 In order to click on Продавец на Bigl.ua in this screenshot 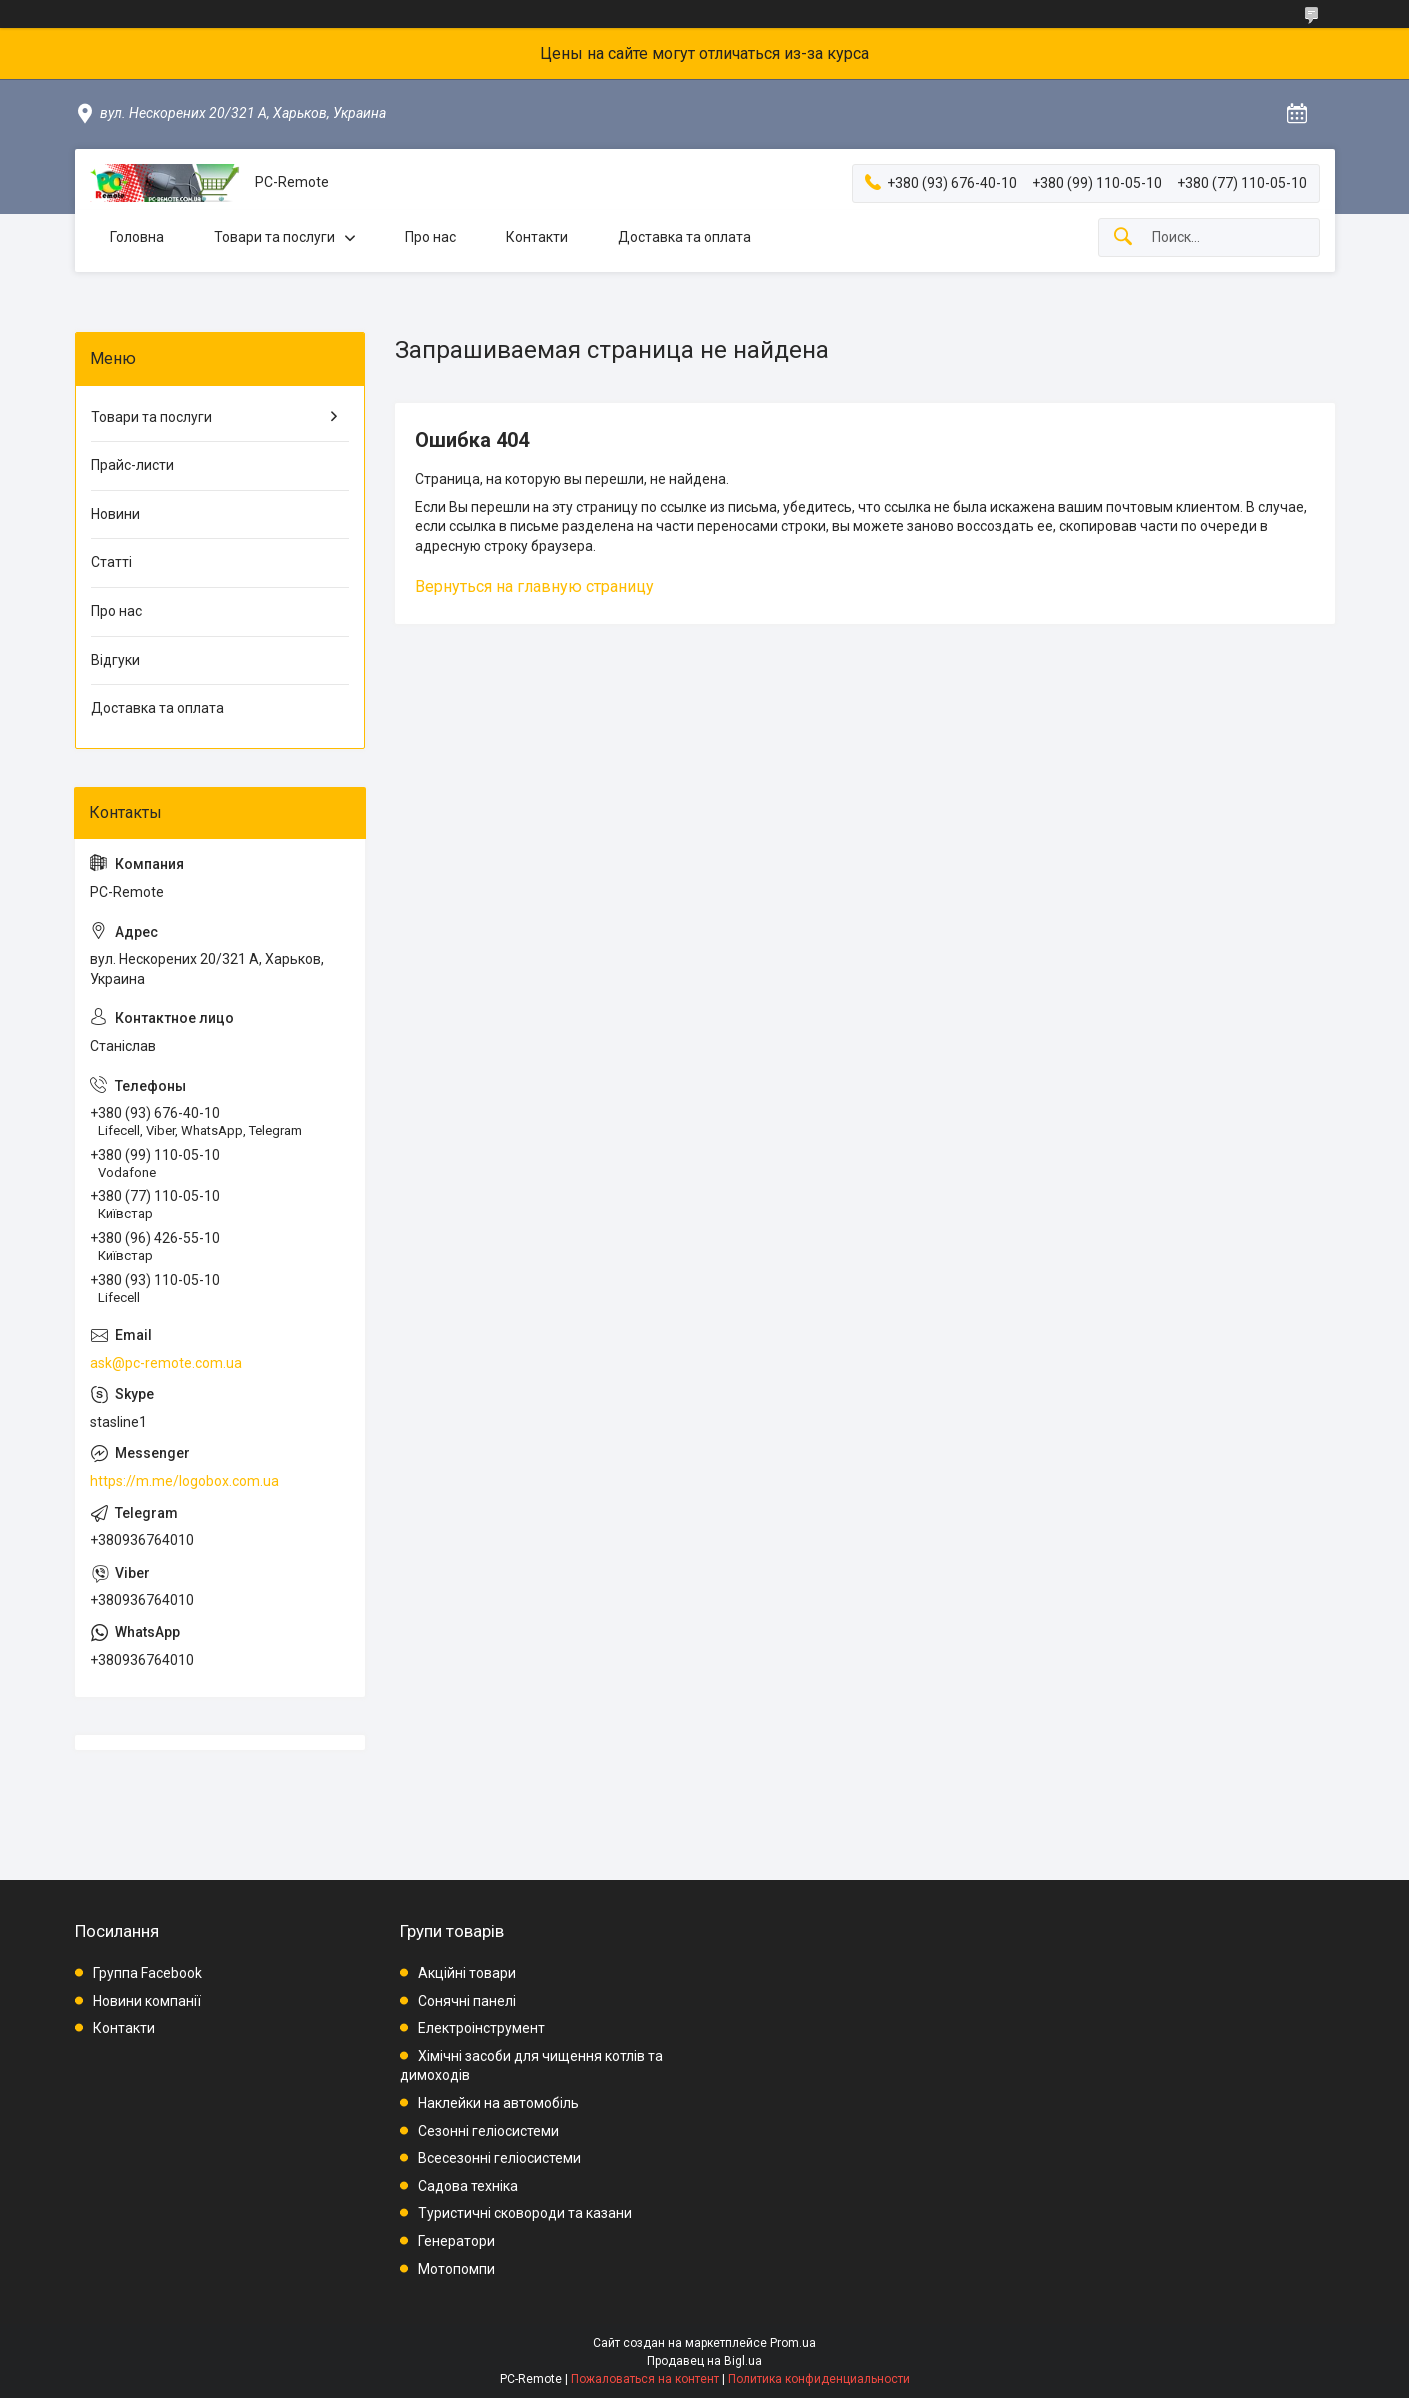, I will do `click(704, 2361)`.